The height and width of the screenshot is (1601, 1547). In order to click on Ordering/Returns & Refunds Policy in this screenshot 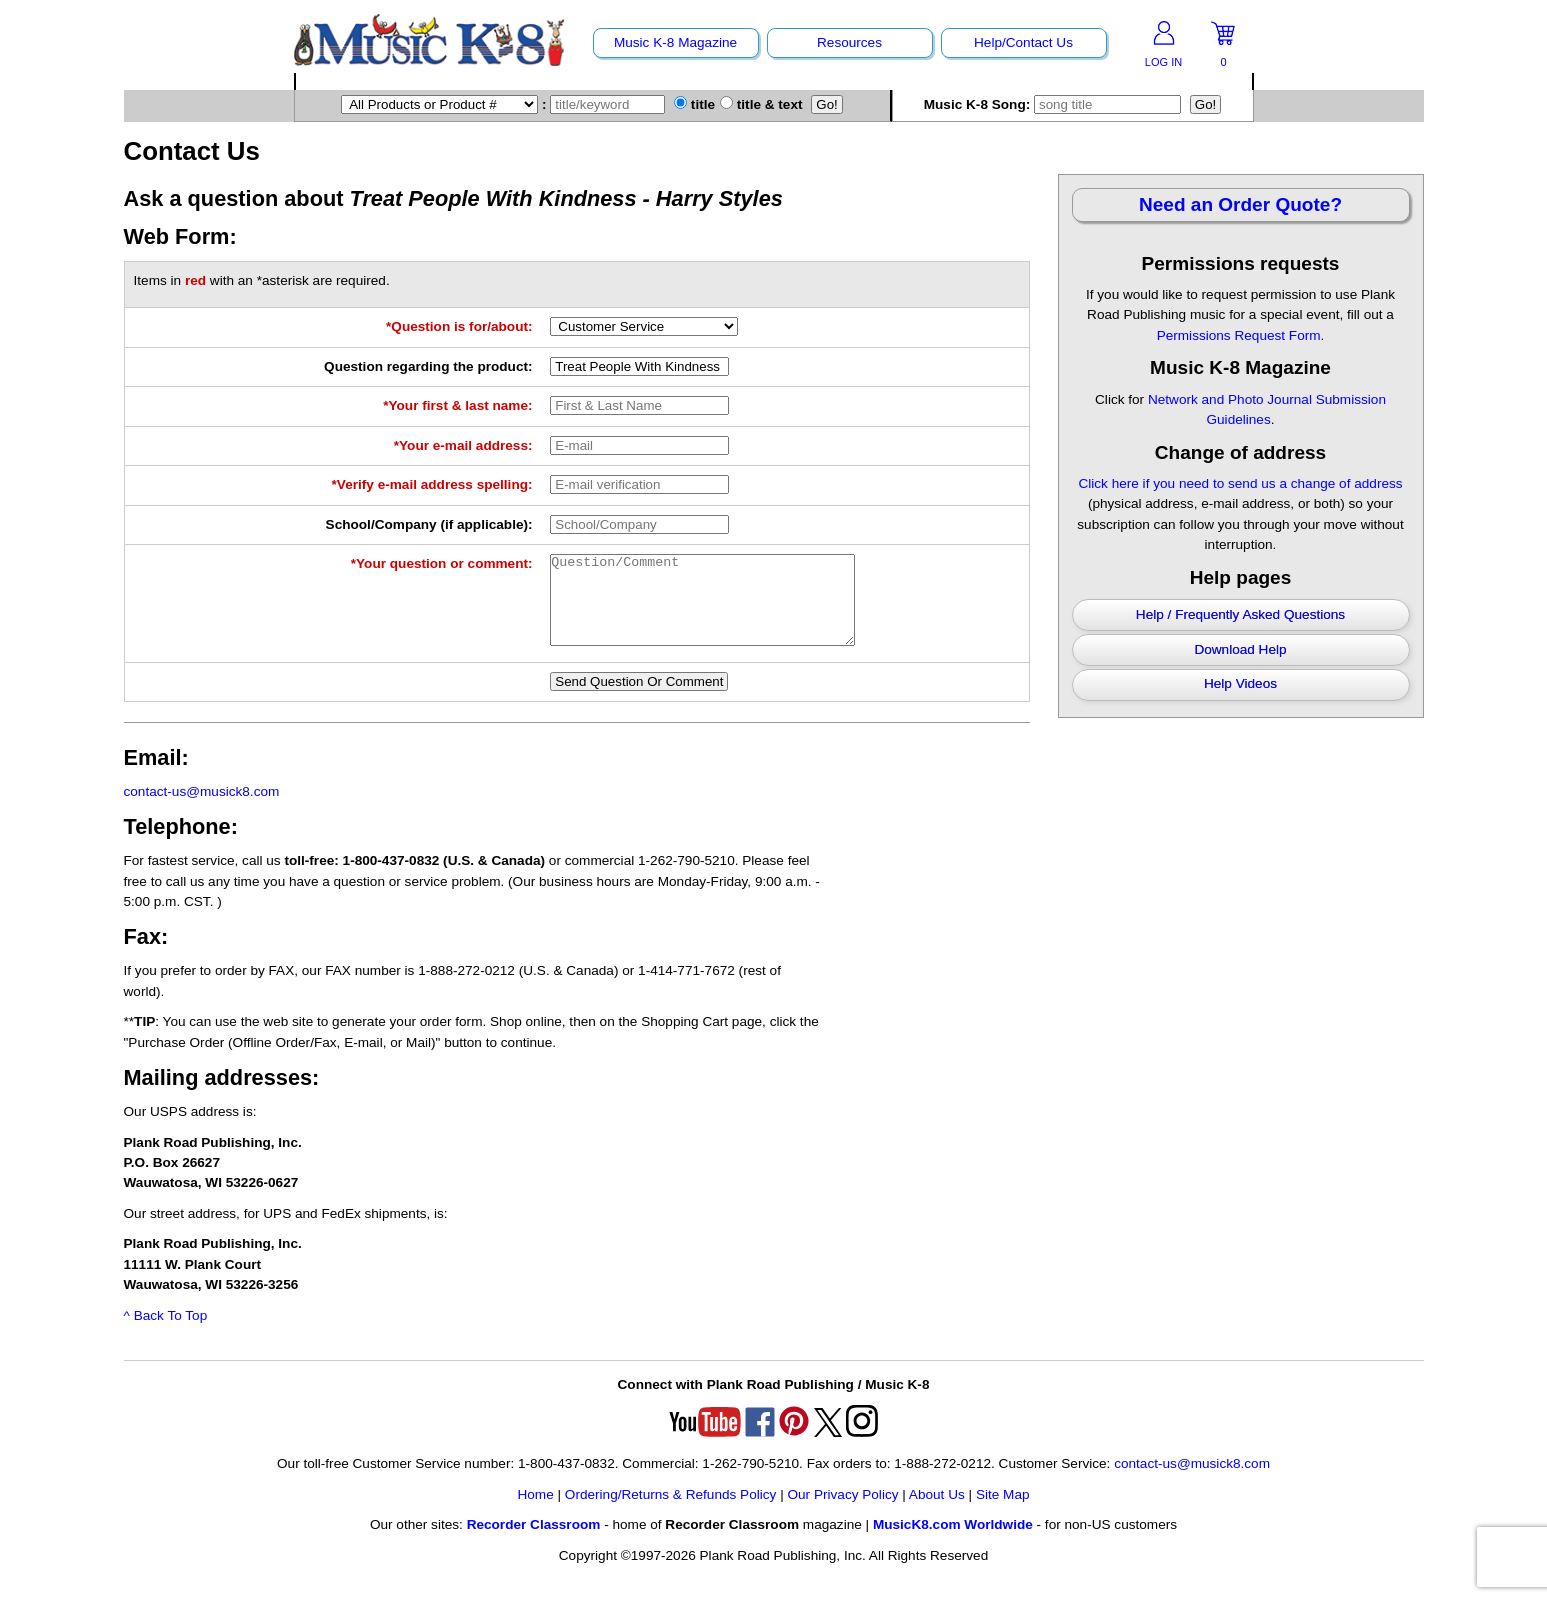, I will do `click(671, 1512)`.